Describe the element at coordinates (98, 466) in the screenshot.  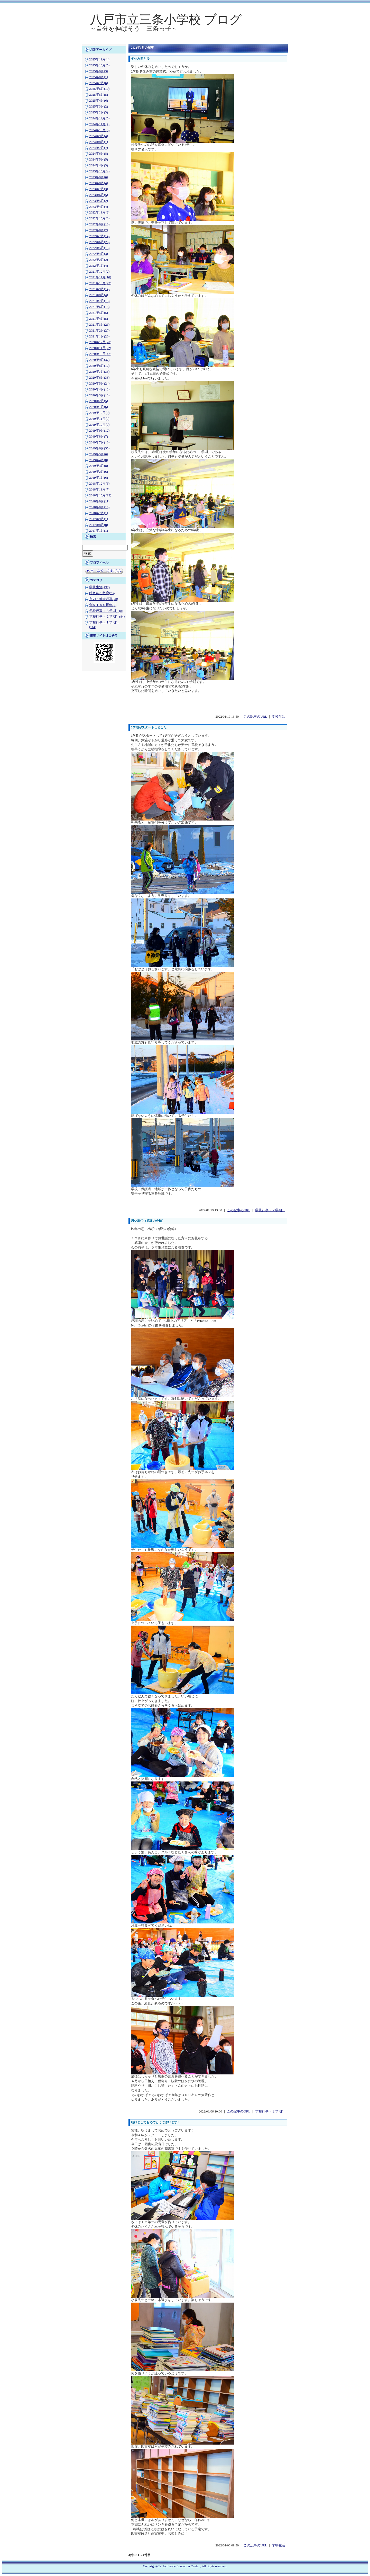
I see `2019年3月(8)` at that location.